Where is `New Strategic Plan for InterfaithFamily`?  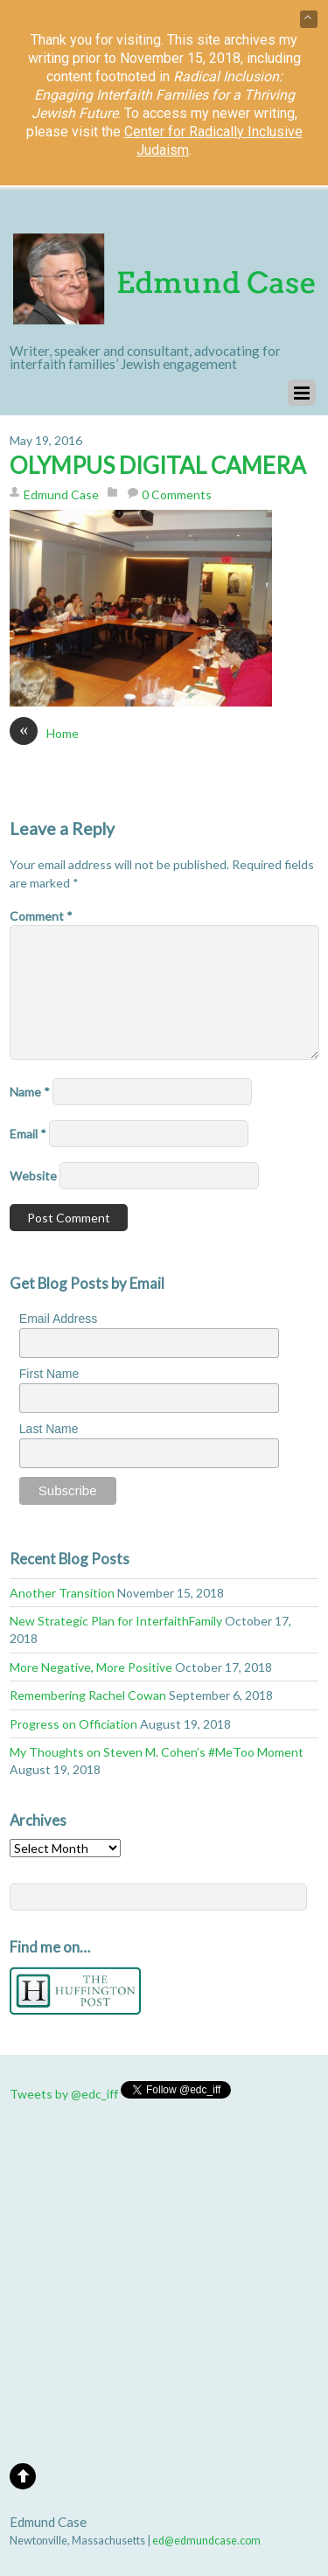 New Strategic Plan for InterfaithFamily is located at coordinates (116, 1620).